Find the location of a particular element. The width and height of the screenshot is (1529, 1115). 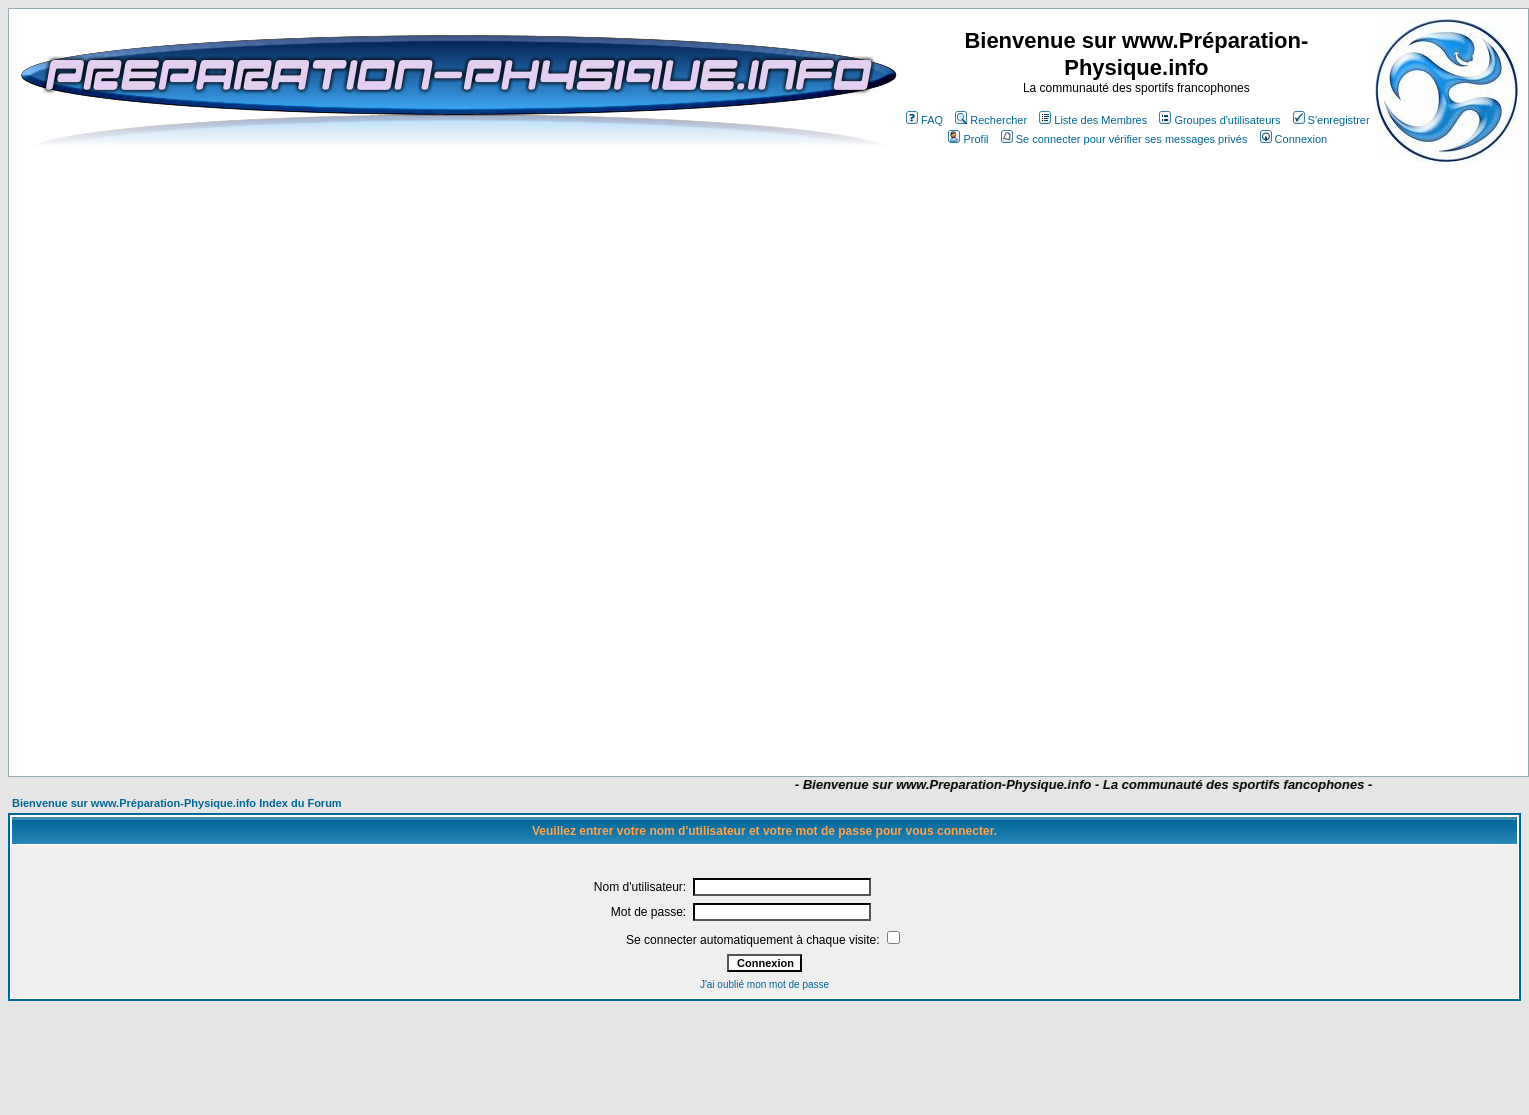

Groupes d'utilisateurs is located at coordinates (1219, 120).